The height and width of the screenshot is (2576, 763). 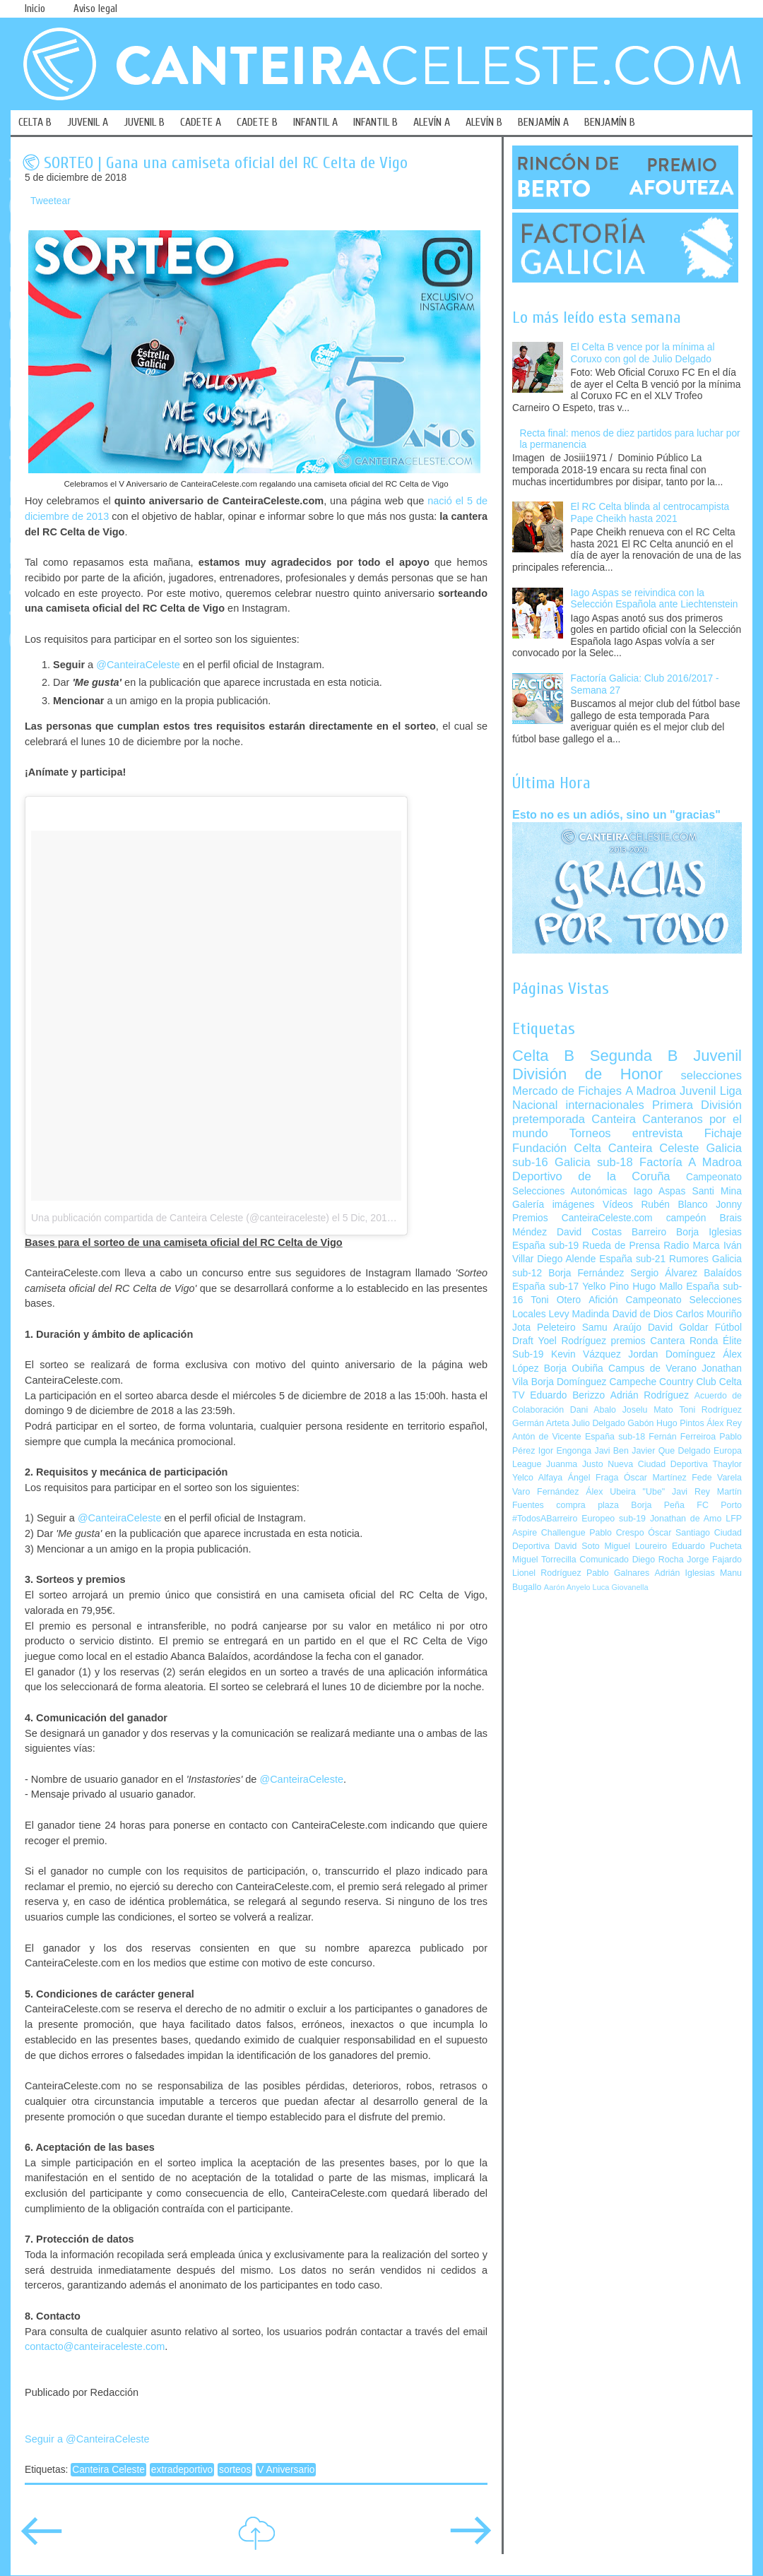 I want to click on David Goldar, so click(x=678, y=1327).